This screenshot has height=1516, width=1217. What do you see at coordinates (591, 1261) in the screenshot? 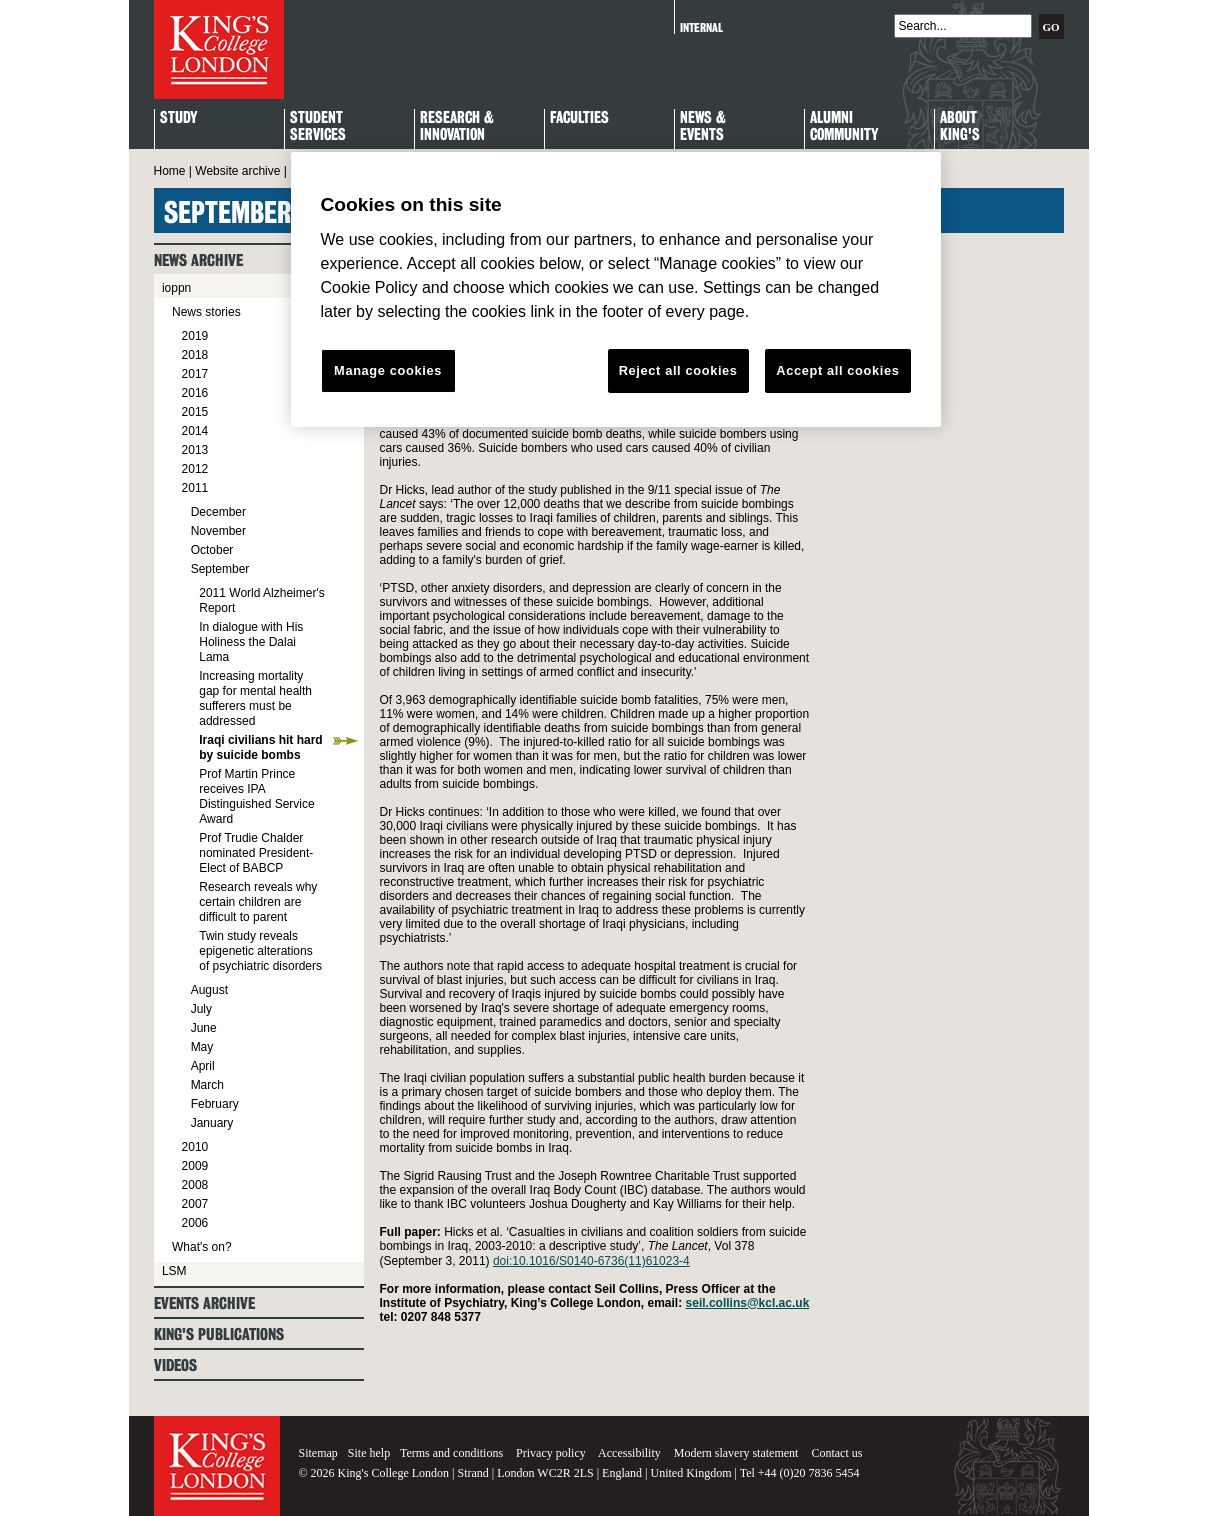
I see `doi:10.1016/S0140-6736(11)61023-4` at bounding box center [591, 1261].